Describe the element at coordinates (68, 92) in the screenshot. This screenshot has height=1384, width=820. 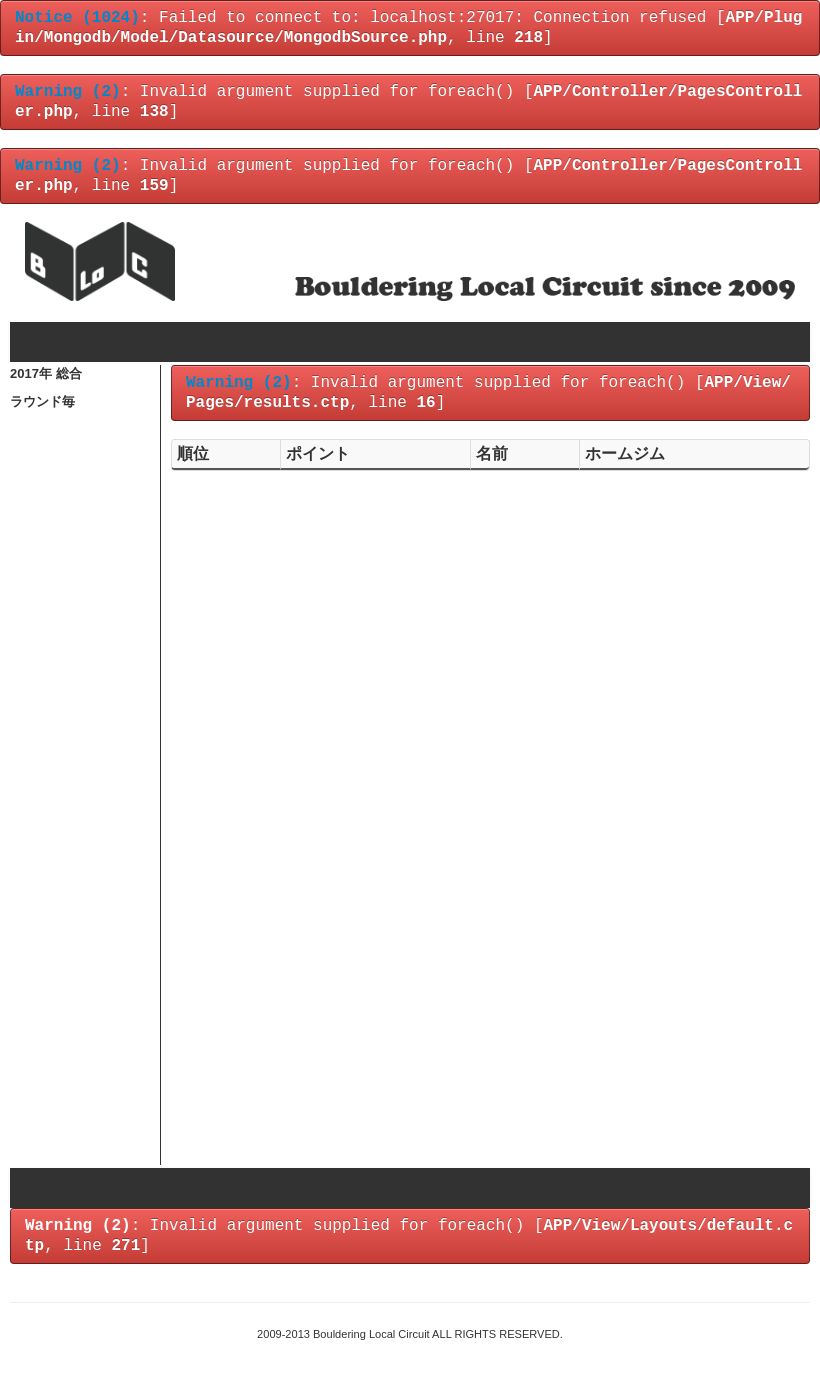
I see `(2)` at that location.